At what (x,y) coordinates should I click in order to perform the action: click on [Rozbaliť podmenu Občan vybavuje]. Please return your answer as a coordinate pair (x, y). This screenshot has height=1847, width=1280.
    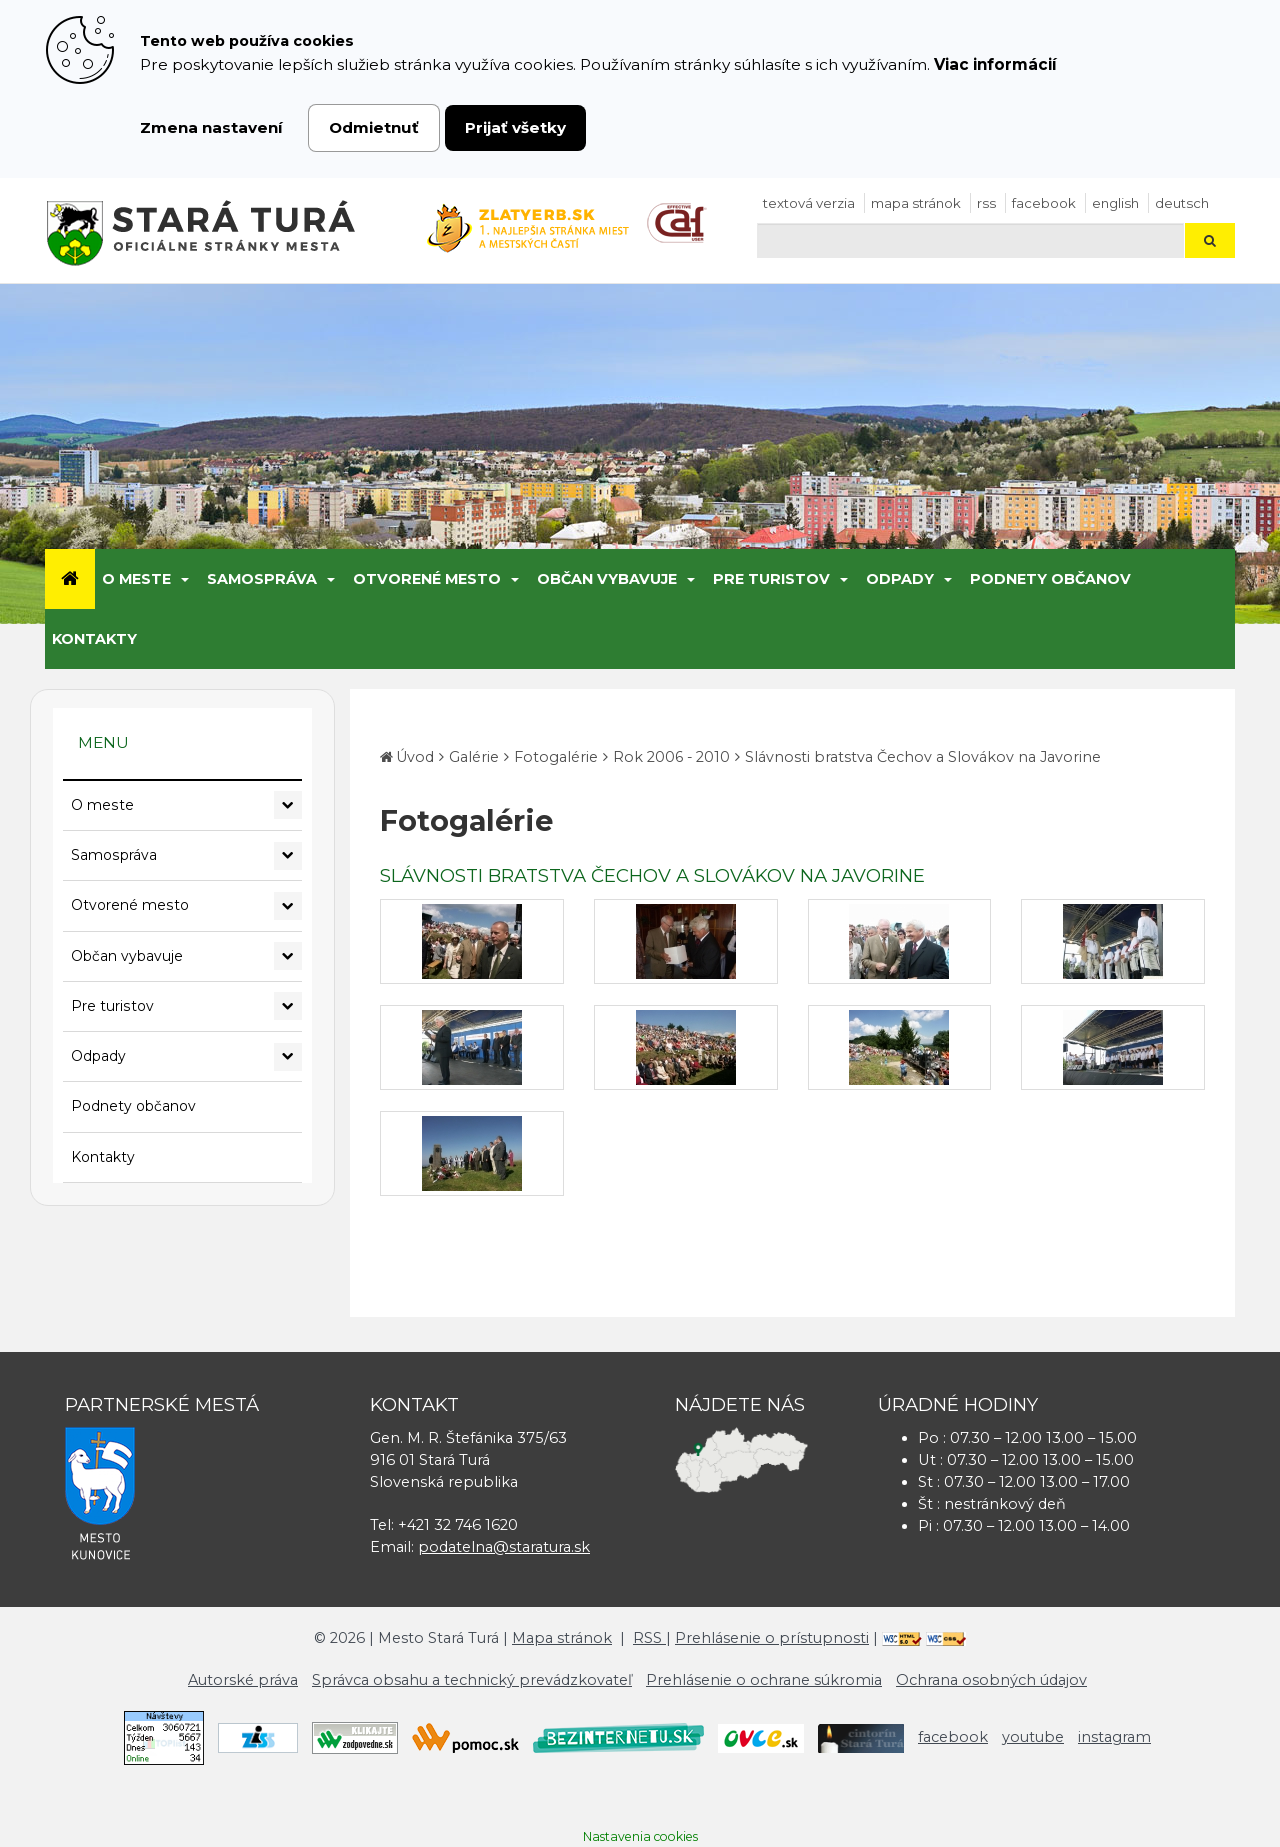
    Looking at the image, I should click on (288, 956).